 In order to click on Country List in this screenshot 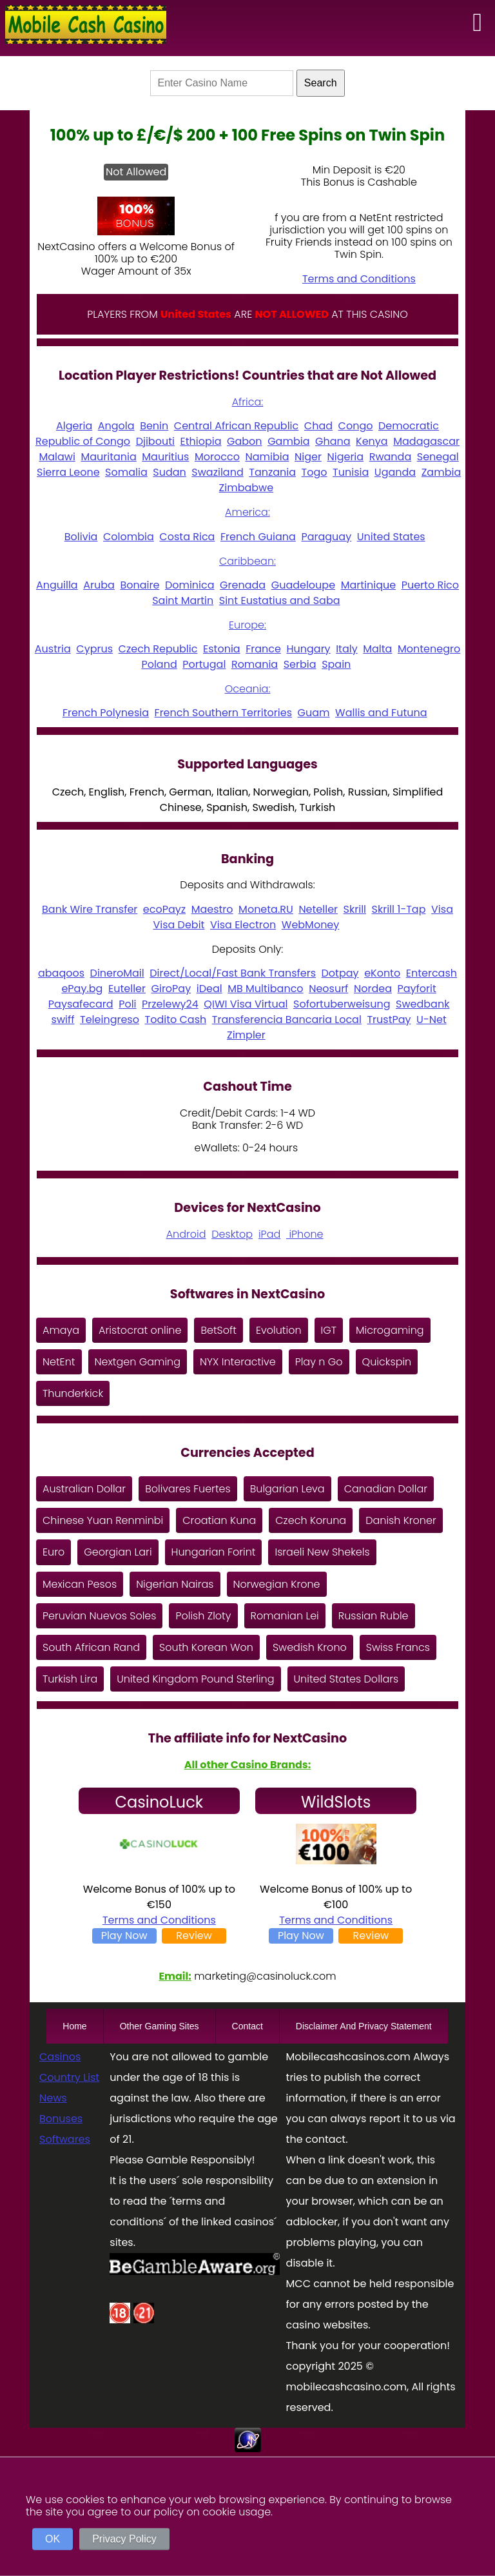, I will do `click(69, 2077)`.